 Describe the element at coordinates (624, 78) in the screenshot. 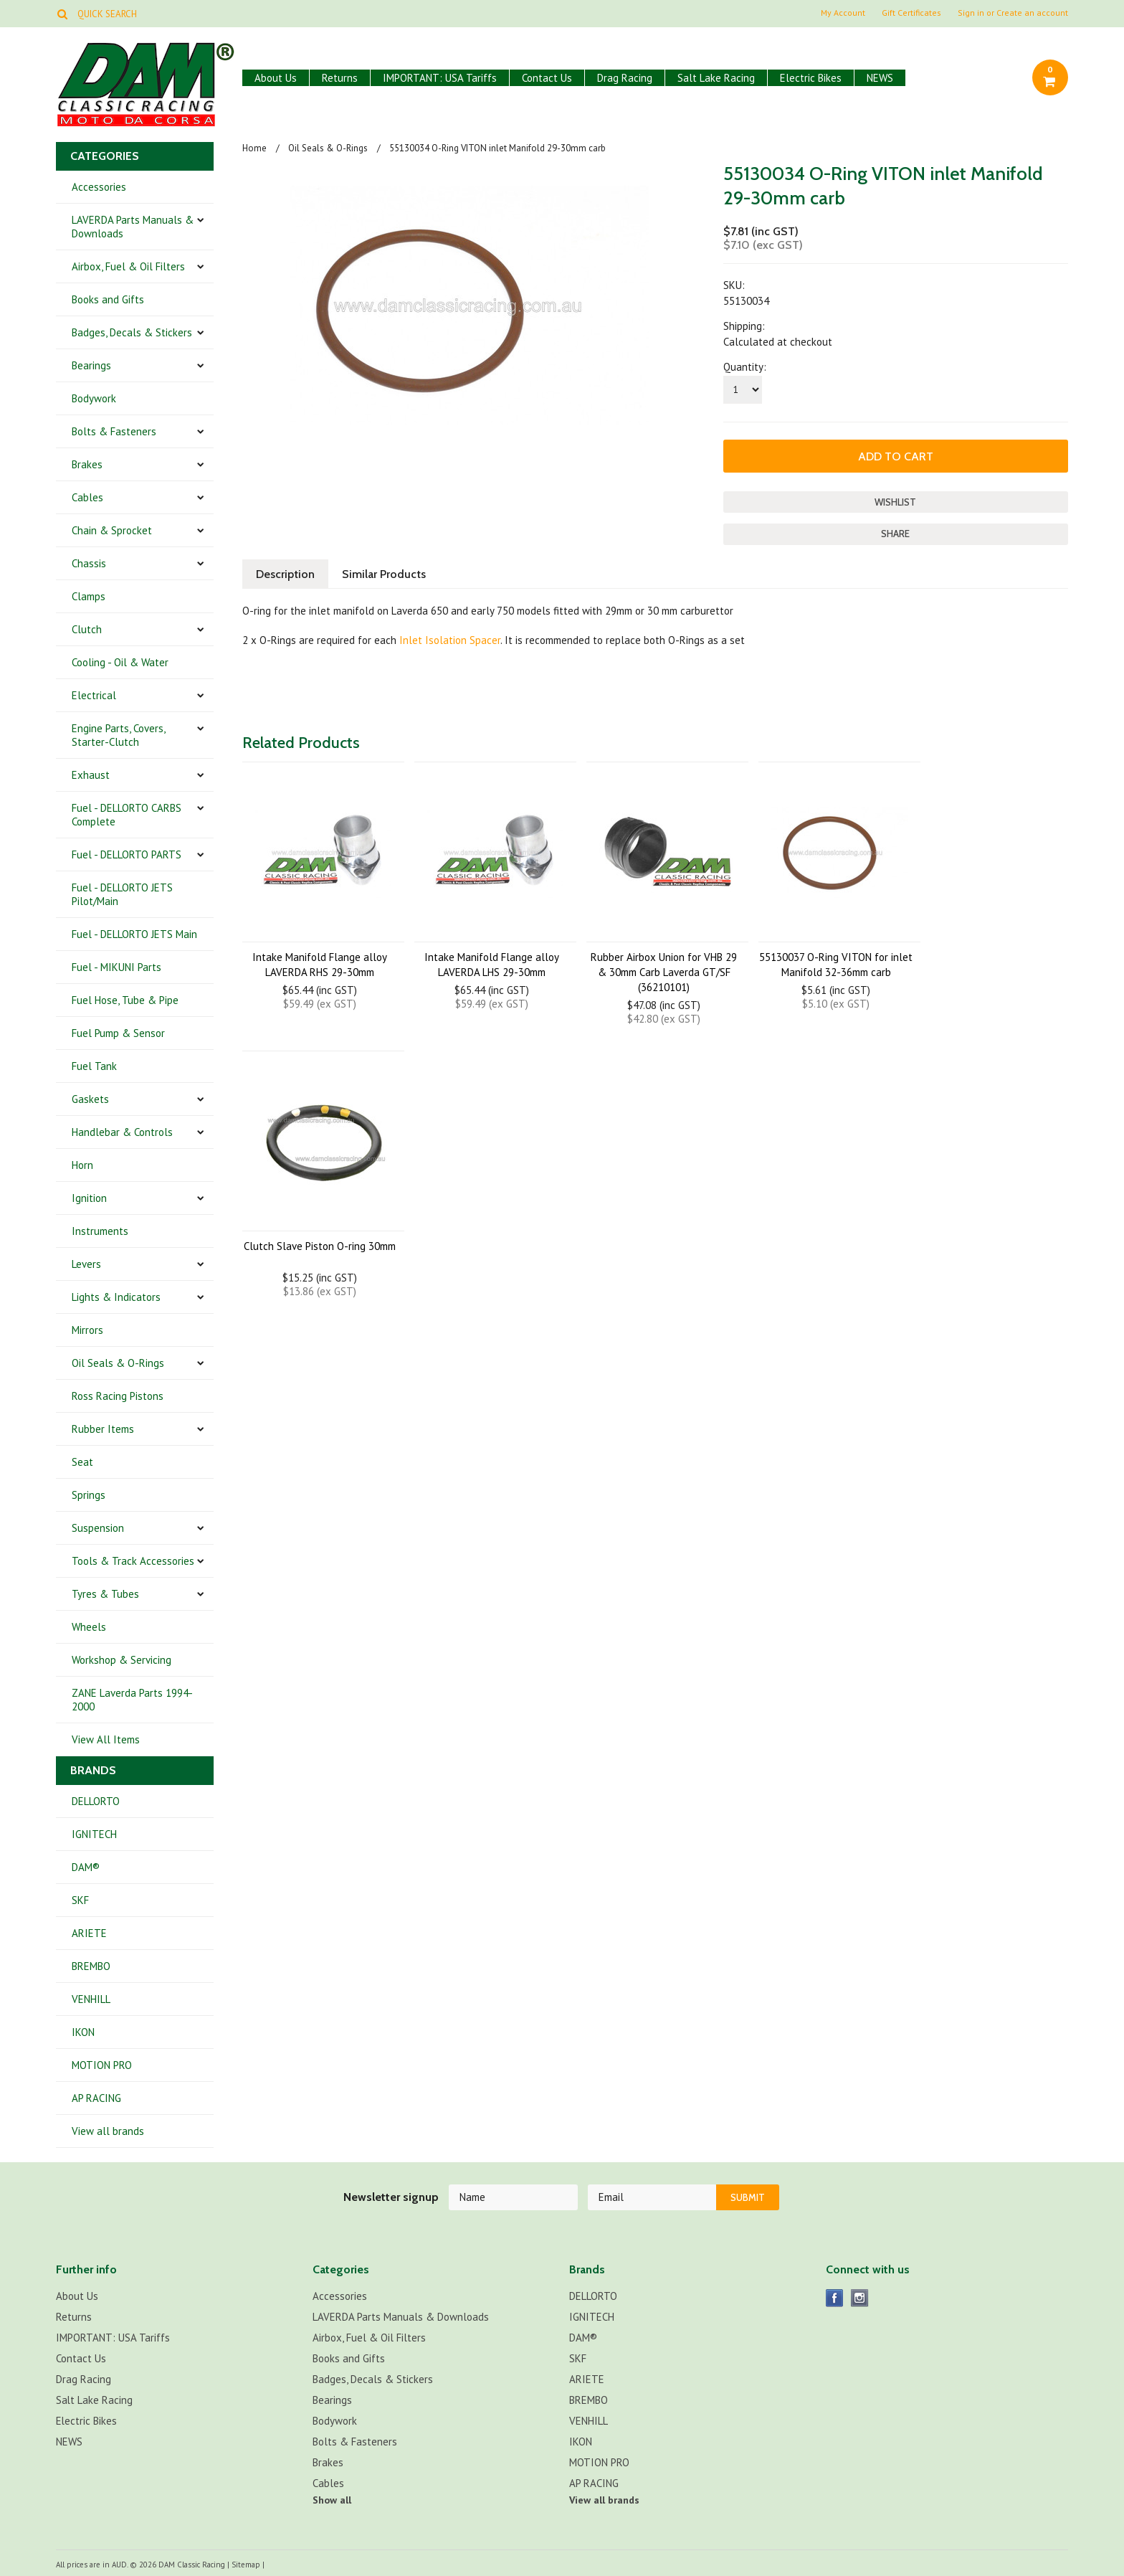

I see `Drag Racing` at that location.